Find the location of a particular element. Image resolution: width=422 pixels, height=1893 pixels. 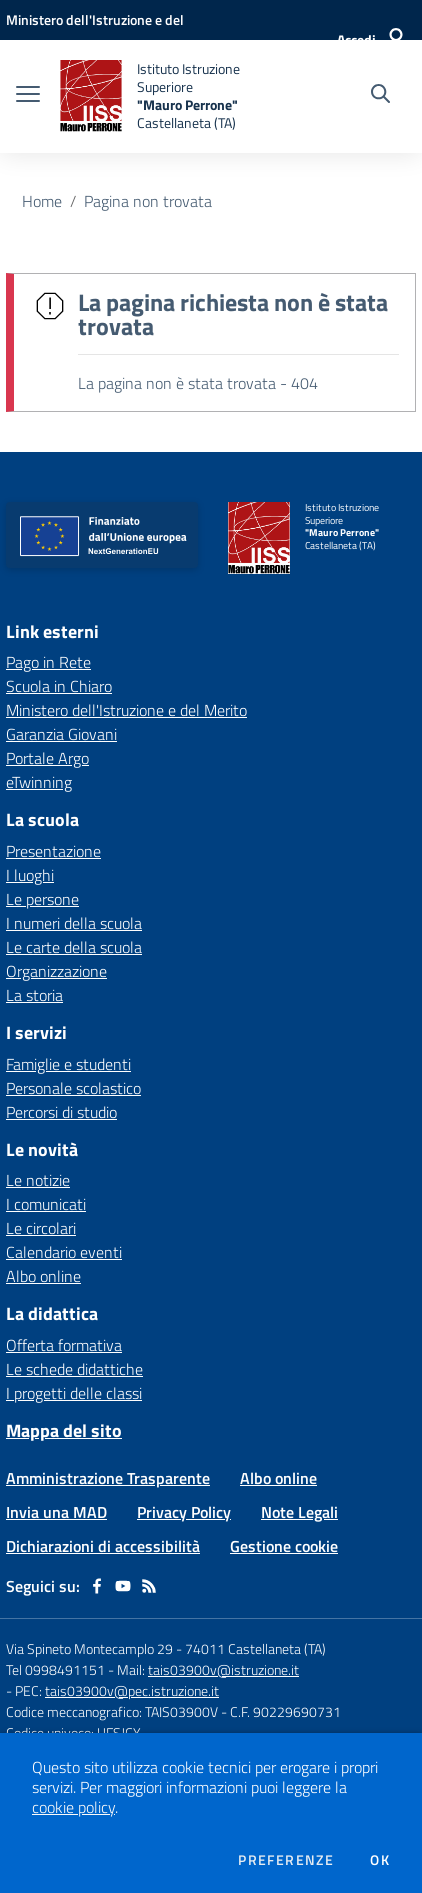

I comunicati is located at coordinates (46, 1204).